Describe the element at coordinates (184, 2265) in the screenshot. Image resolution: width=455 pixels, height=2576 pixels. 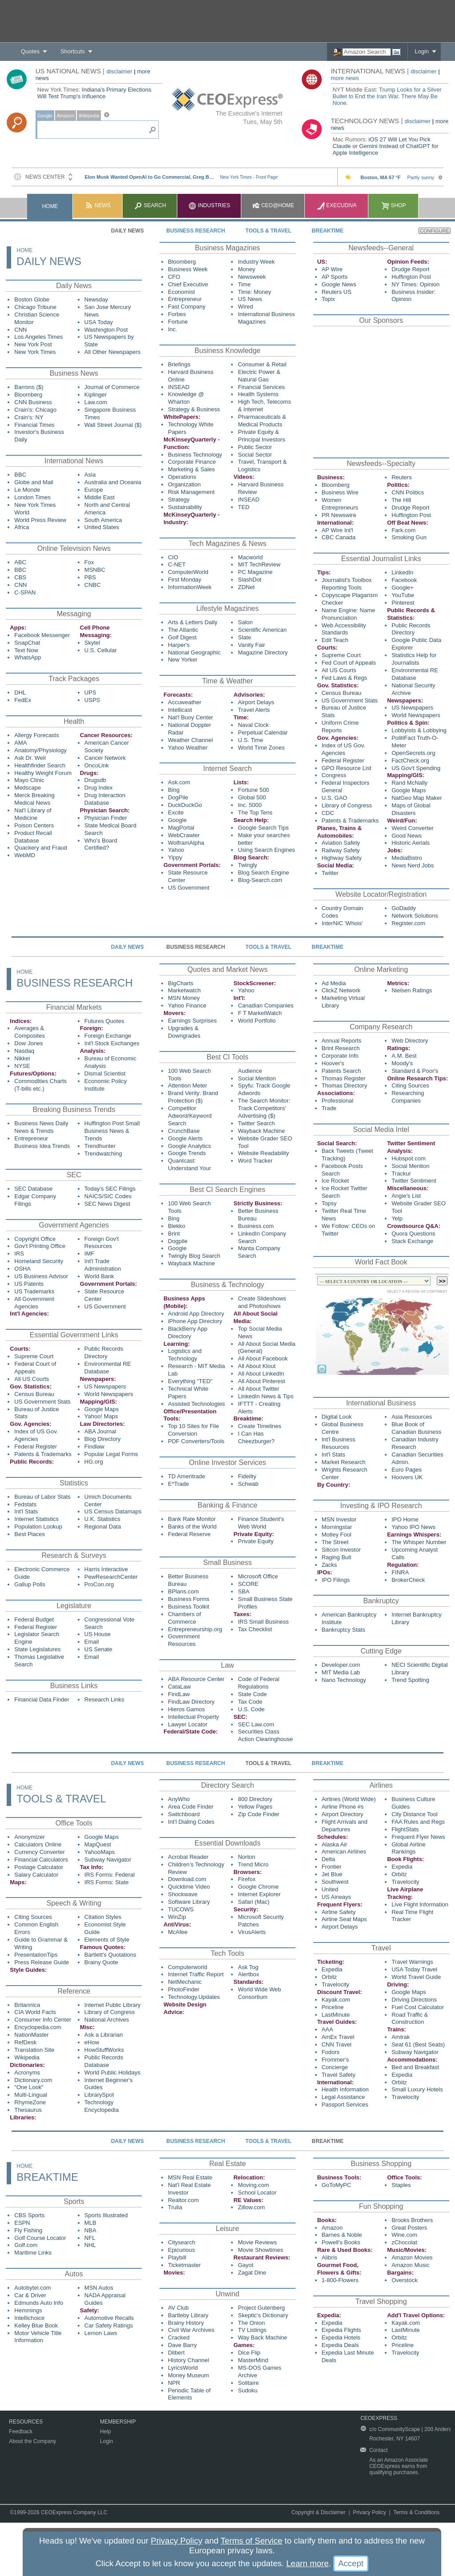
I see `Ticketmaster` at that location.